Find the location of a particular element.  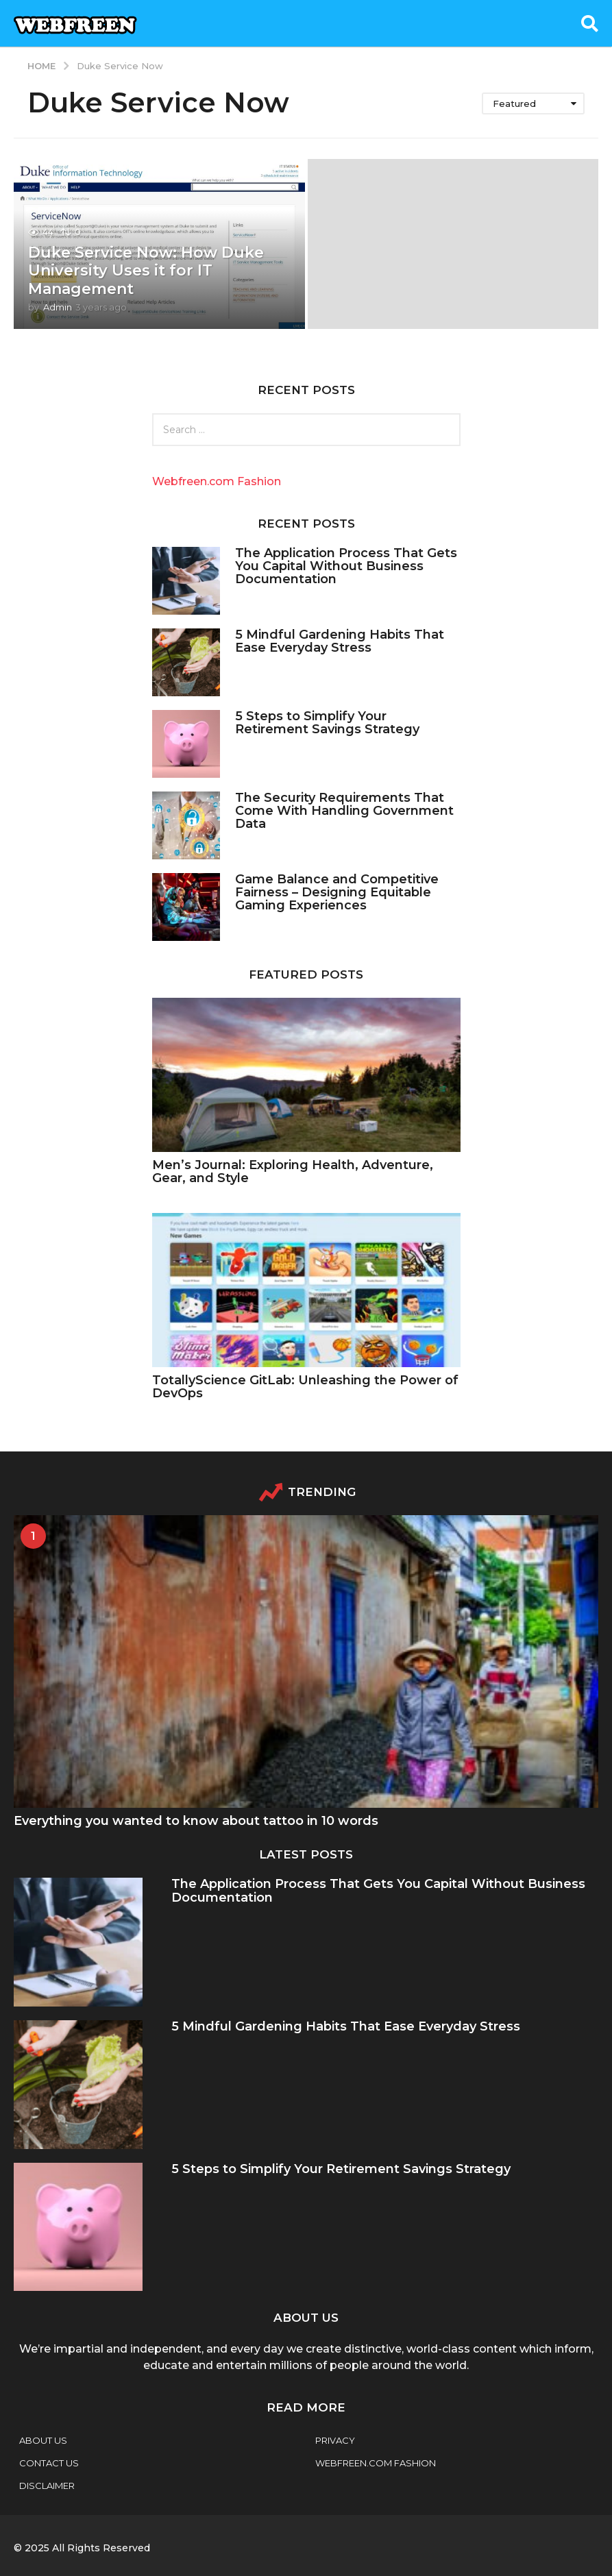

The Application Process That Gets You Capital Without Business Documentation is located at coordinates (346, 566).